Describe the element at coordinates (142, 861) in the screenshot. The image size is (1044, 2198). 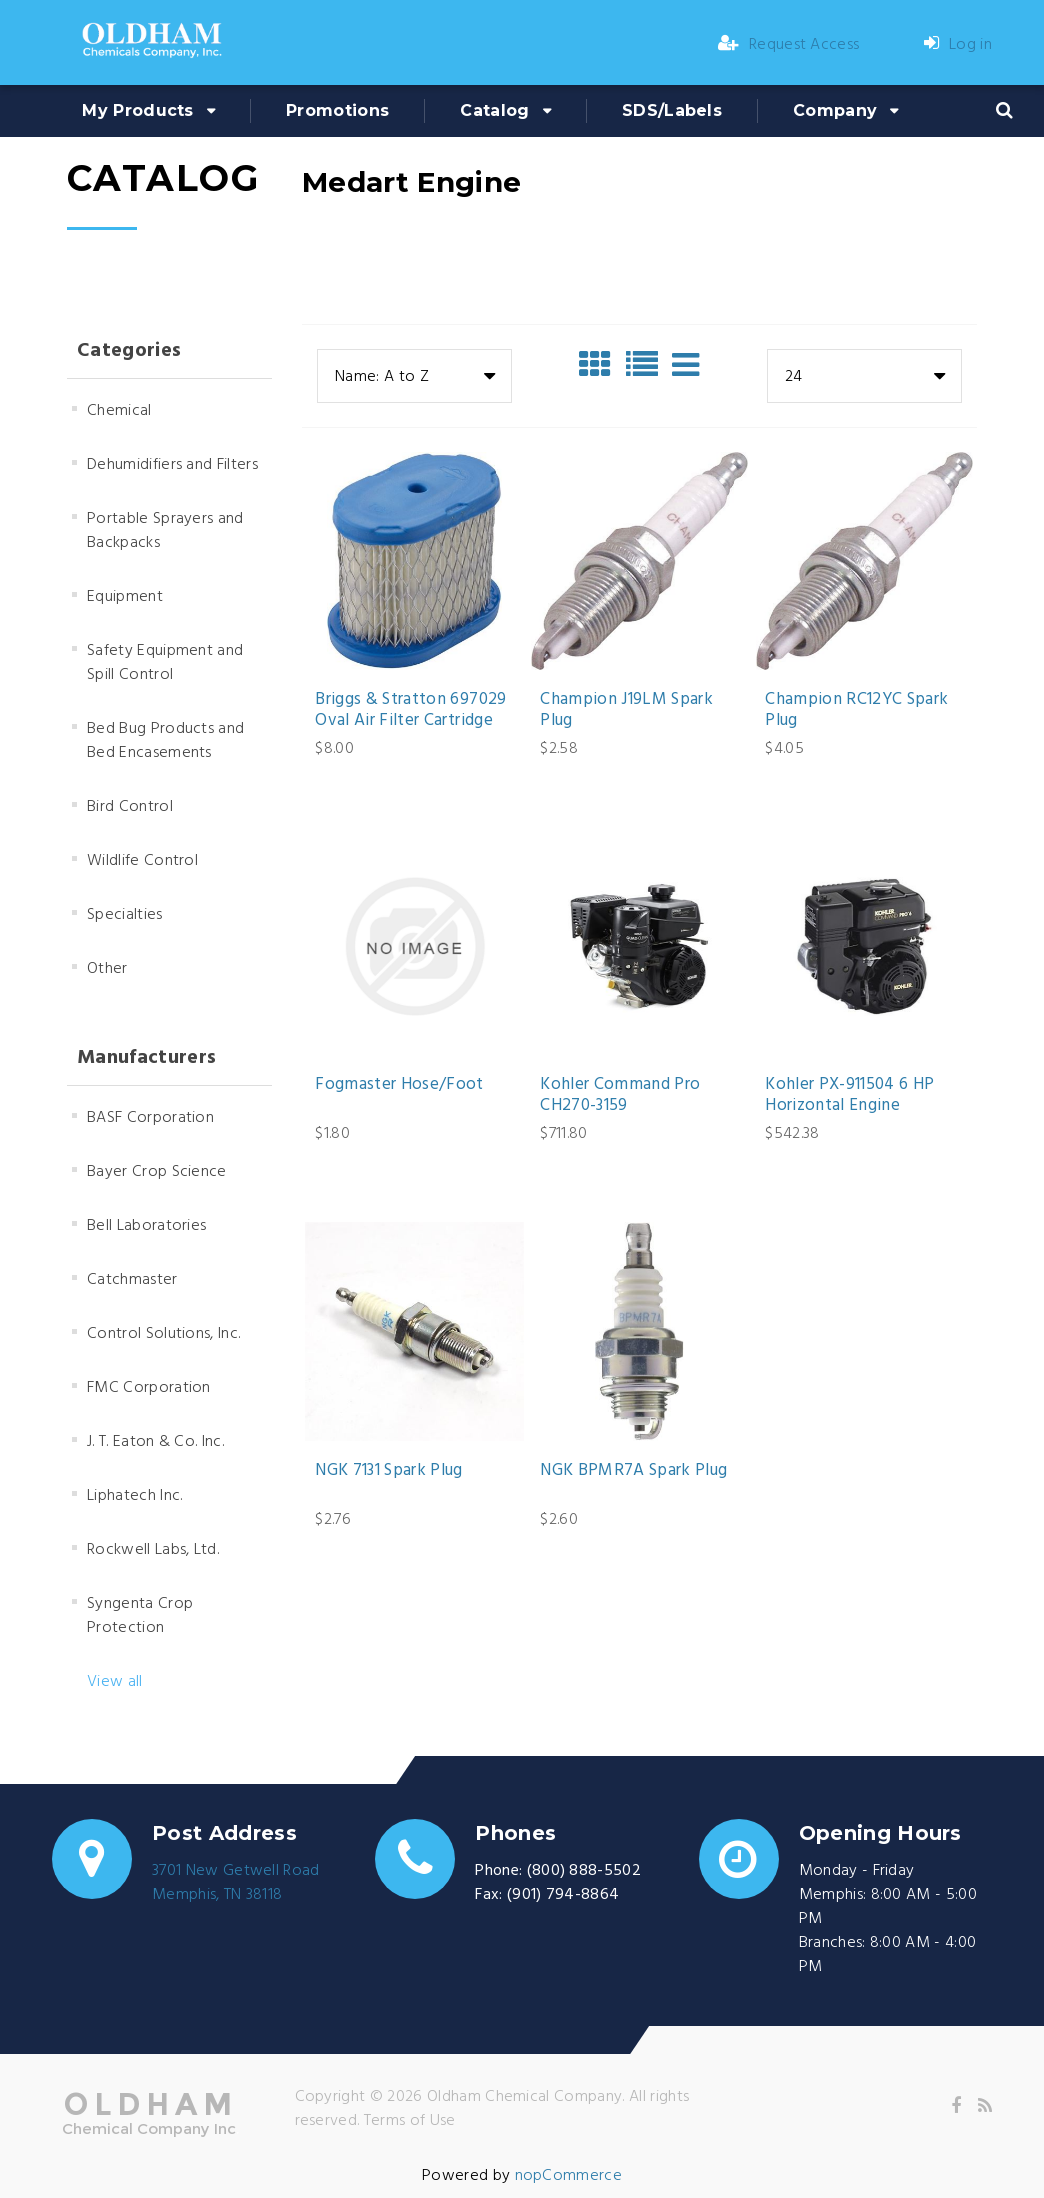
I see `Wildlife Control` at that location.